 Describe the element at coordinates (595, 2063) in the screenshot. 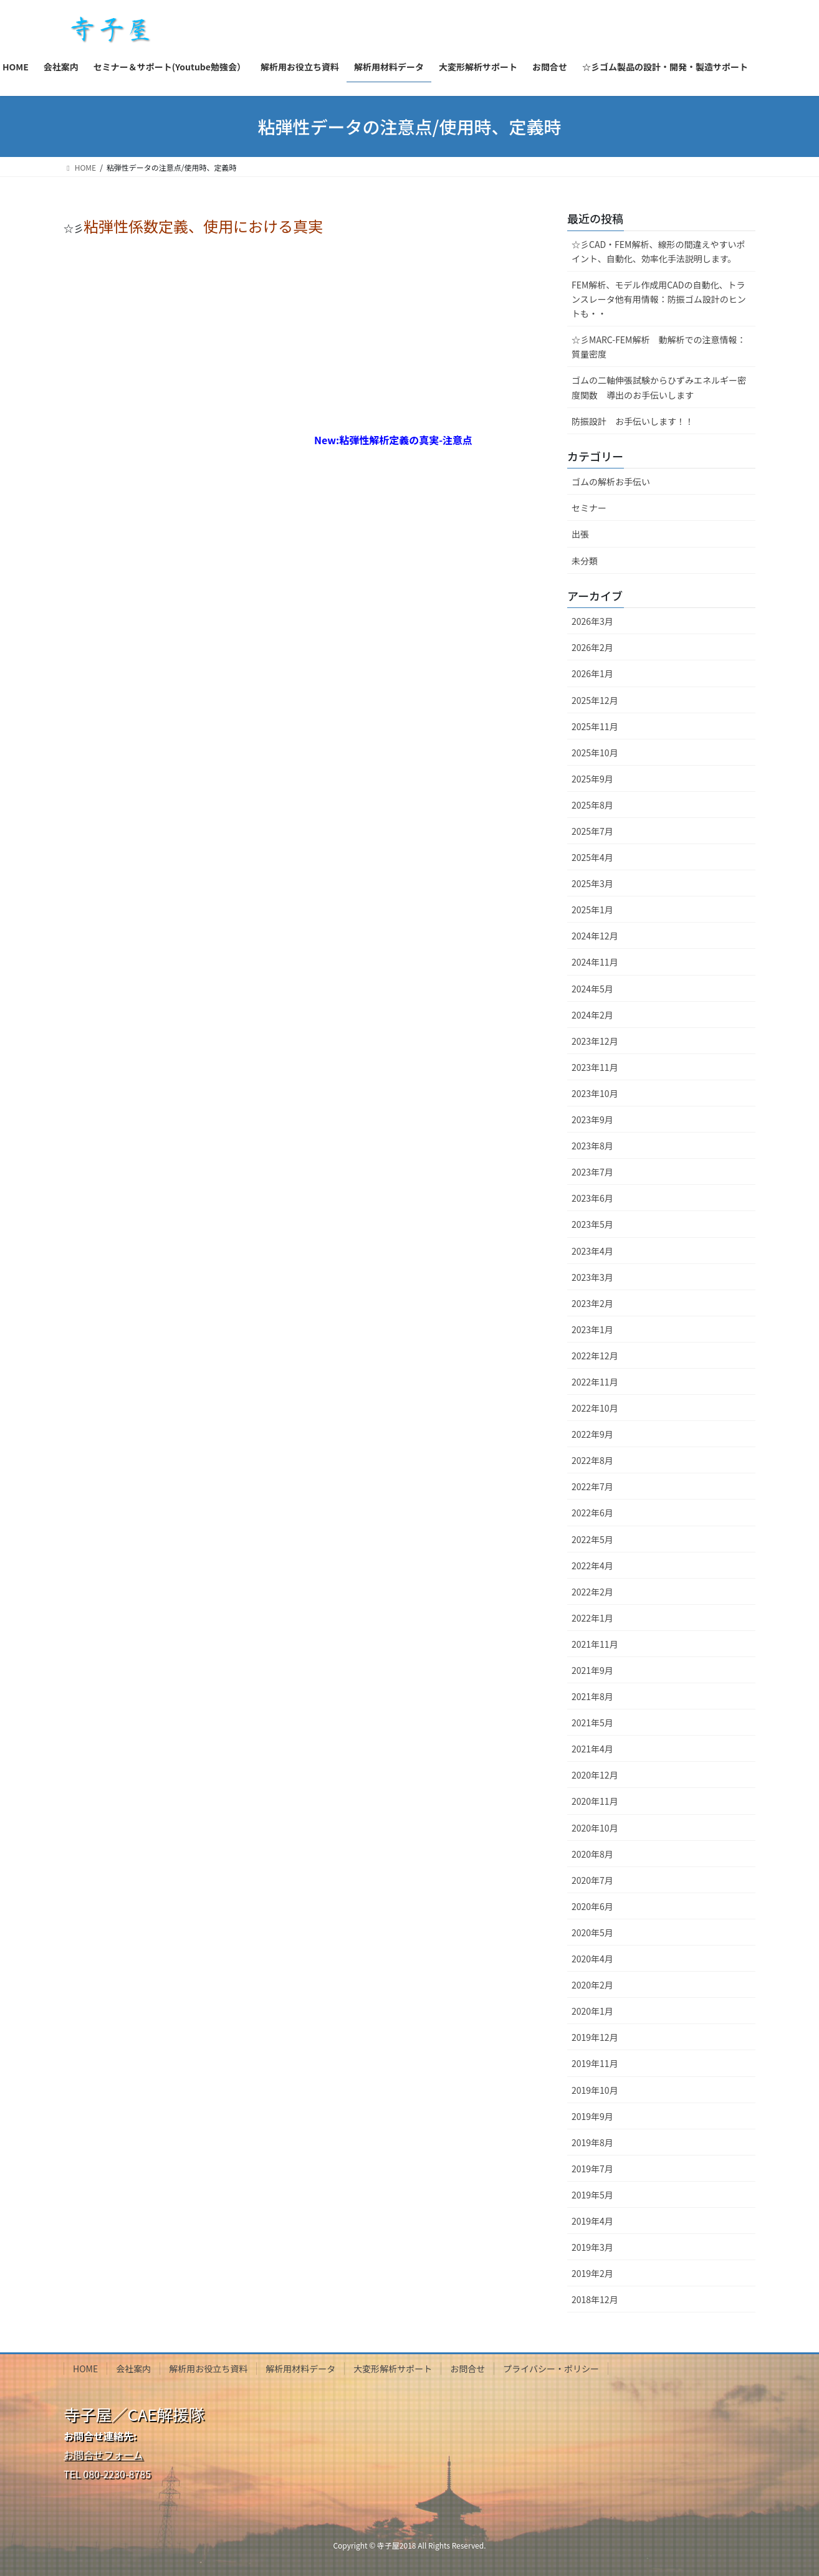

I see `2019年11月` at that location.